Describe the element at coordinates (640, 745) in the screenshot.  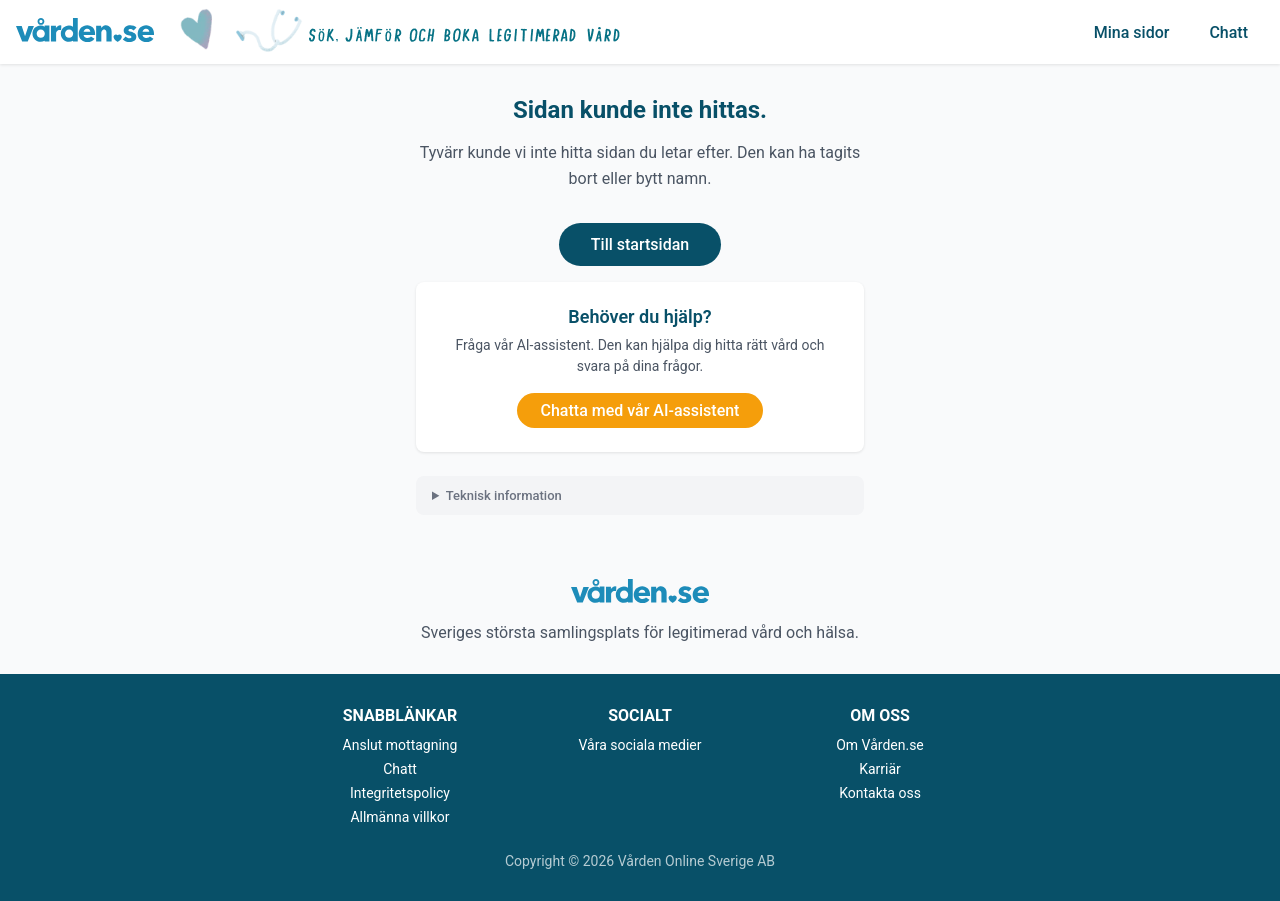
I see `Våra sociala medier` at that location.